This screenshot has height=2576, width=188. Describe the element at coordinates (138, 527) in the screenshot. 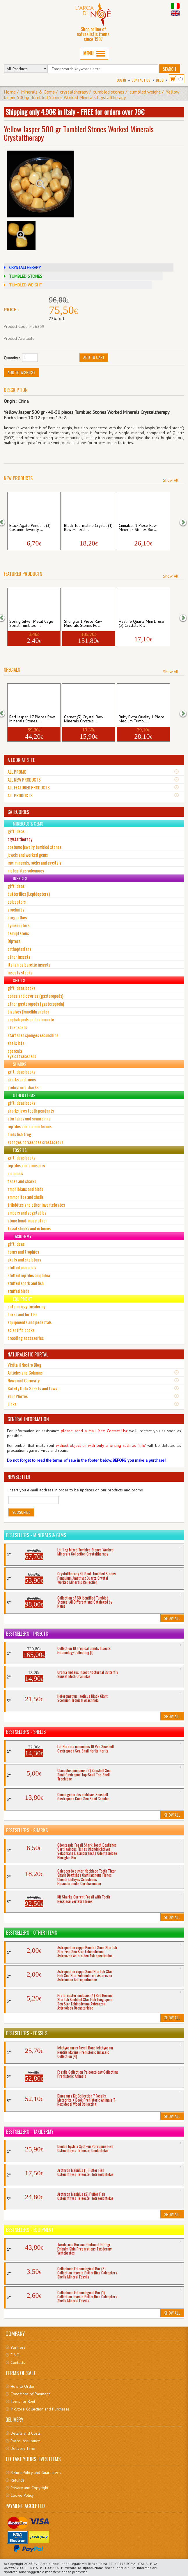

I see `Cinnabar 1 Piece Raw Minerals Stones Roc...` at that location.